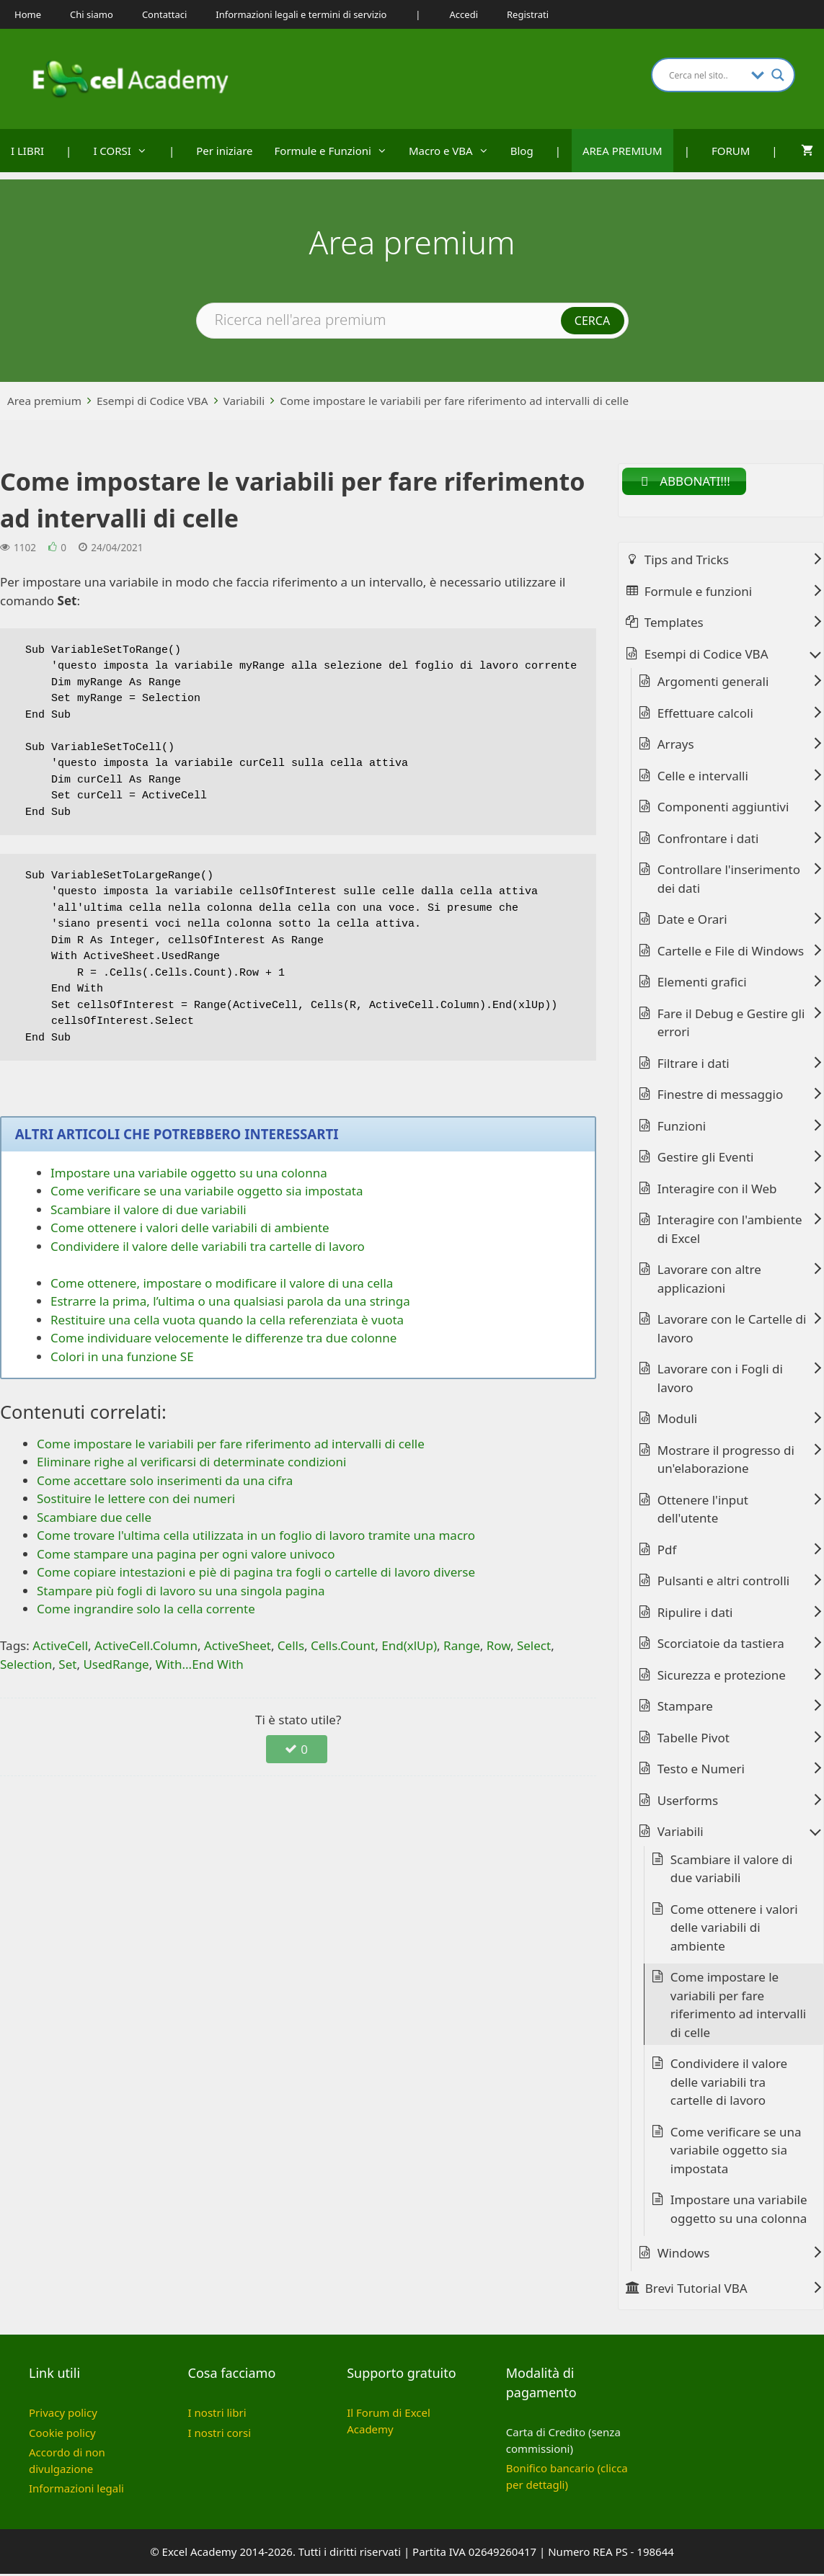 This screenshot has width=824, height=2576. I want to click on Come impostare le variabili per fare riferimento ad intervalli di celle, so click(454, 400).